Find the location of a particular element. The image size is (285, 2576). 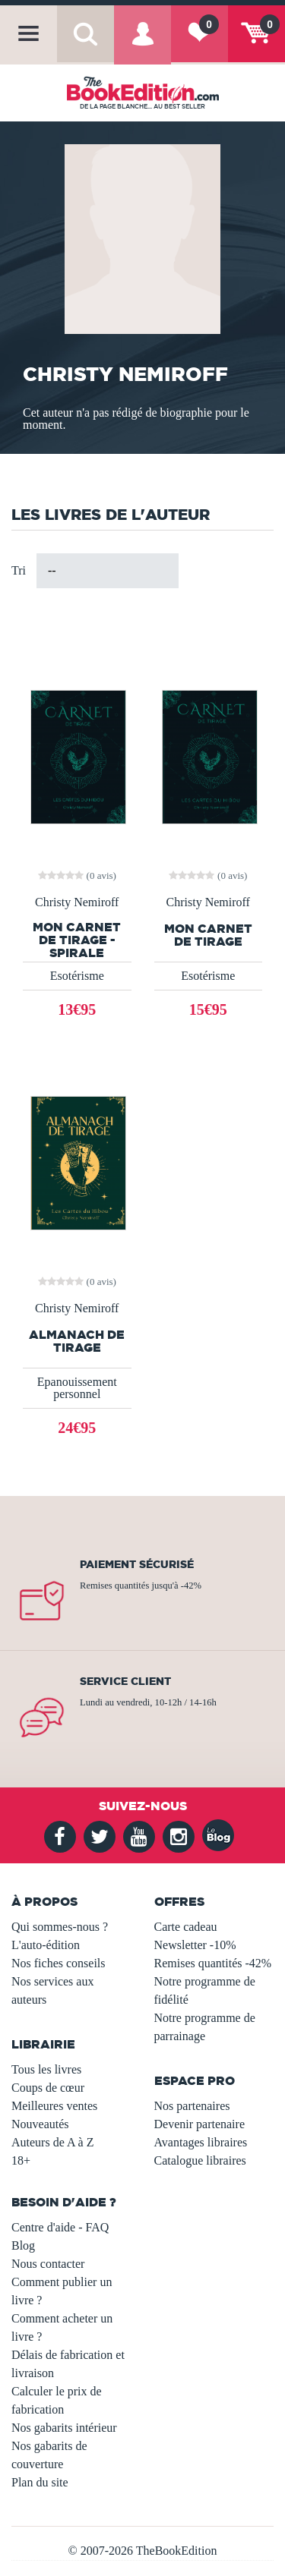

Paiement sécurisé is located at coordinates (137, 1564).